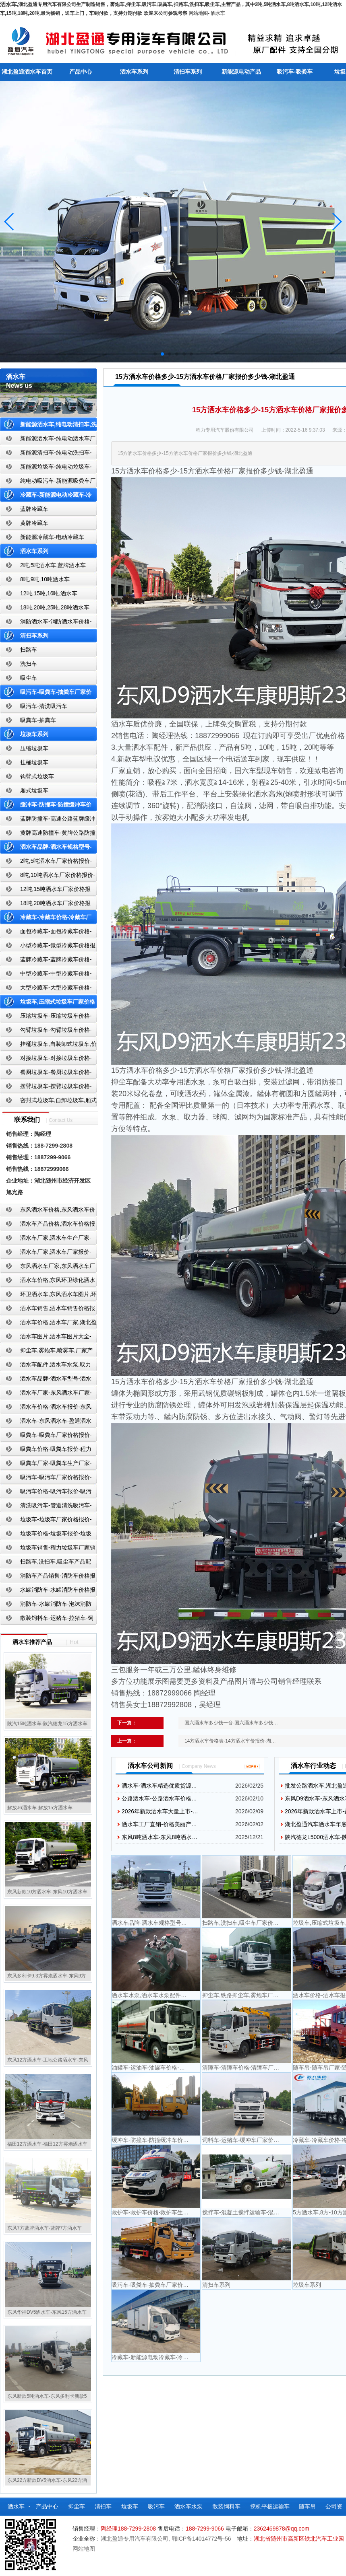  What do you see at coordinates (45, 1380) in the screenshot?
I see `洒水车品牌-洒水车型号-洒水车配置-湖北盈通` at bounding box center [45, 1380].